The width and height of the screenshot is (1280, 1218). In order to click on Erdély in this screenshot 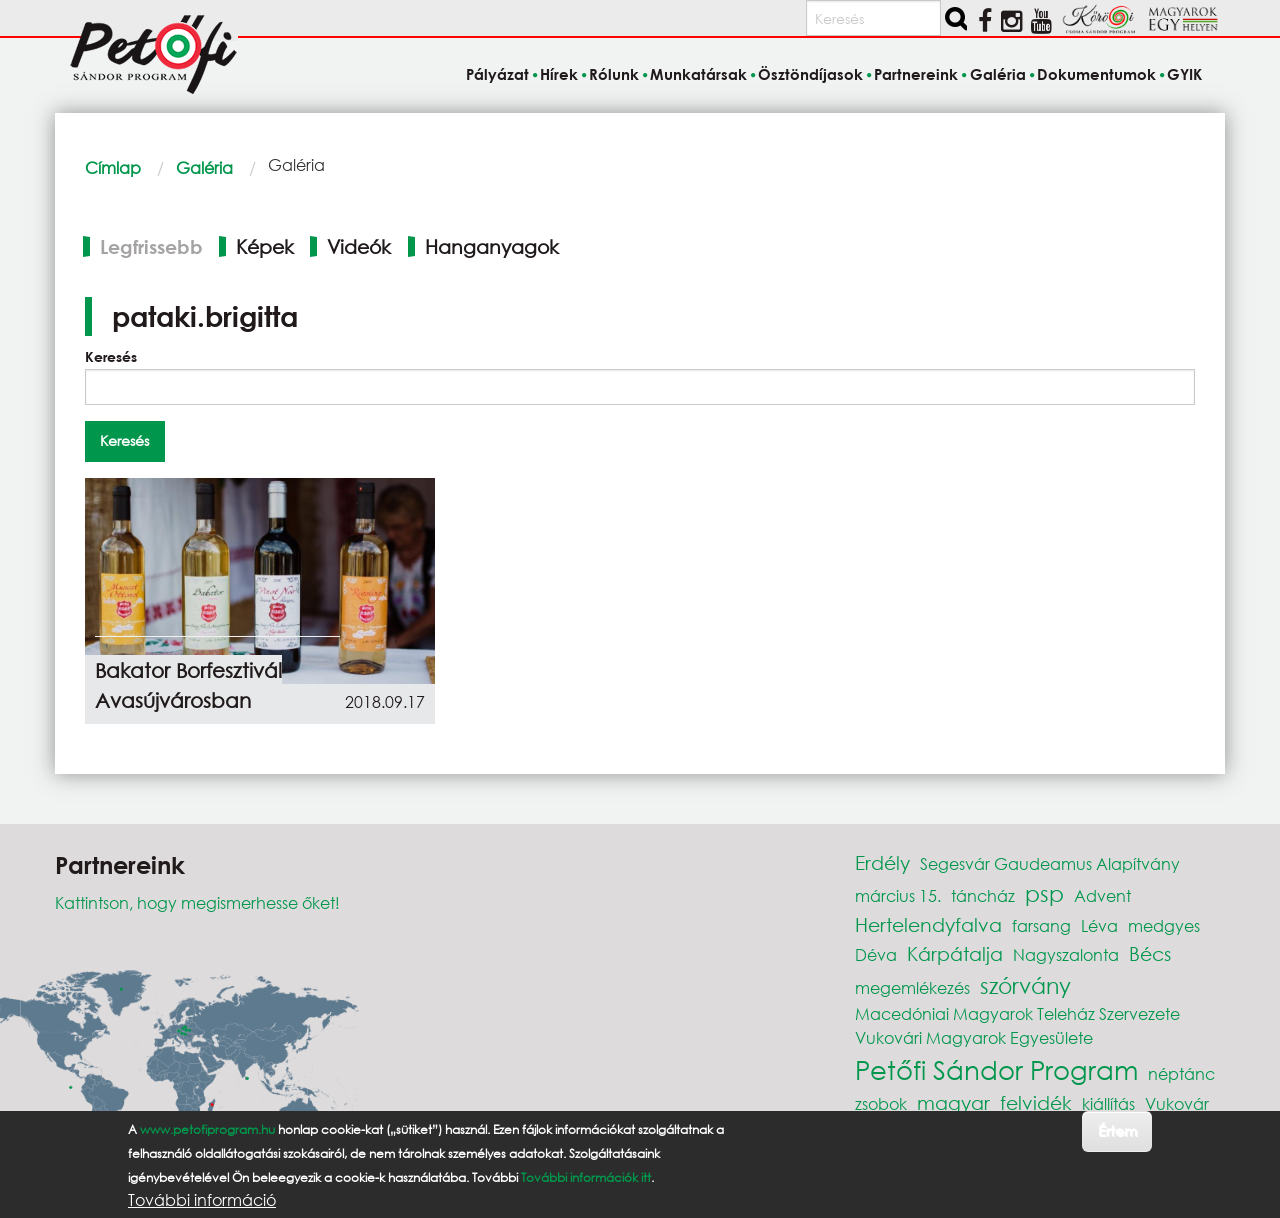, I will do `click(882, 862)`.